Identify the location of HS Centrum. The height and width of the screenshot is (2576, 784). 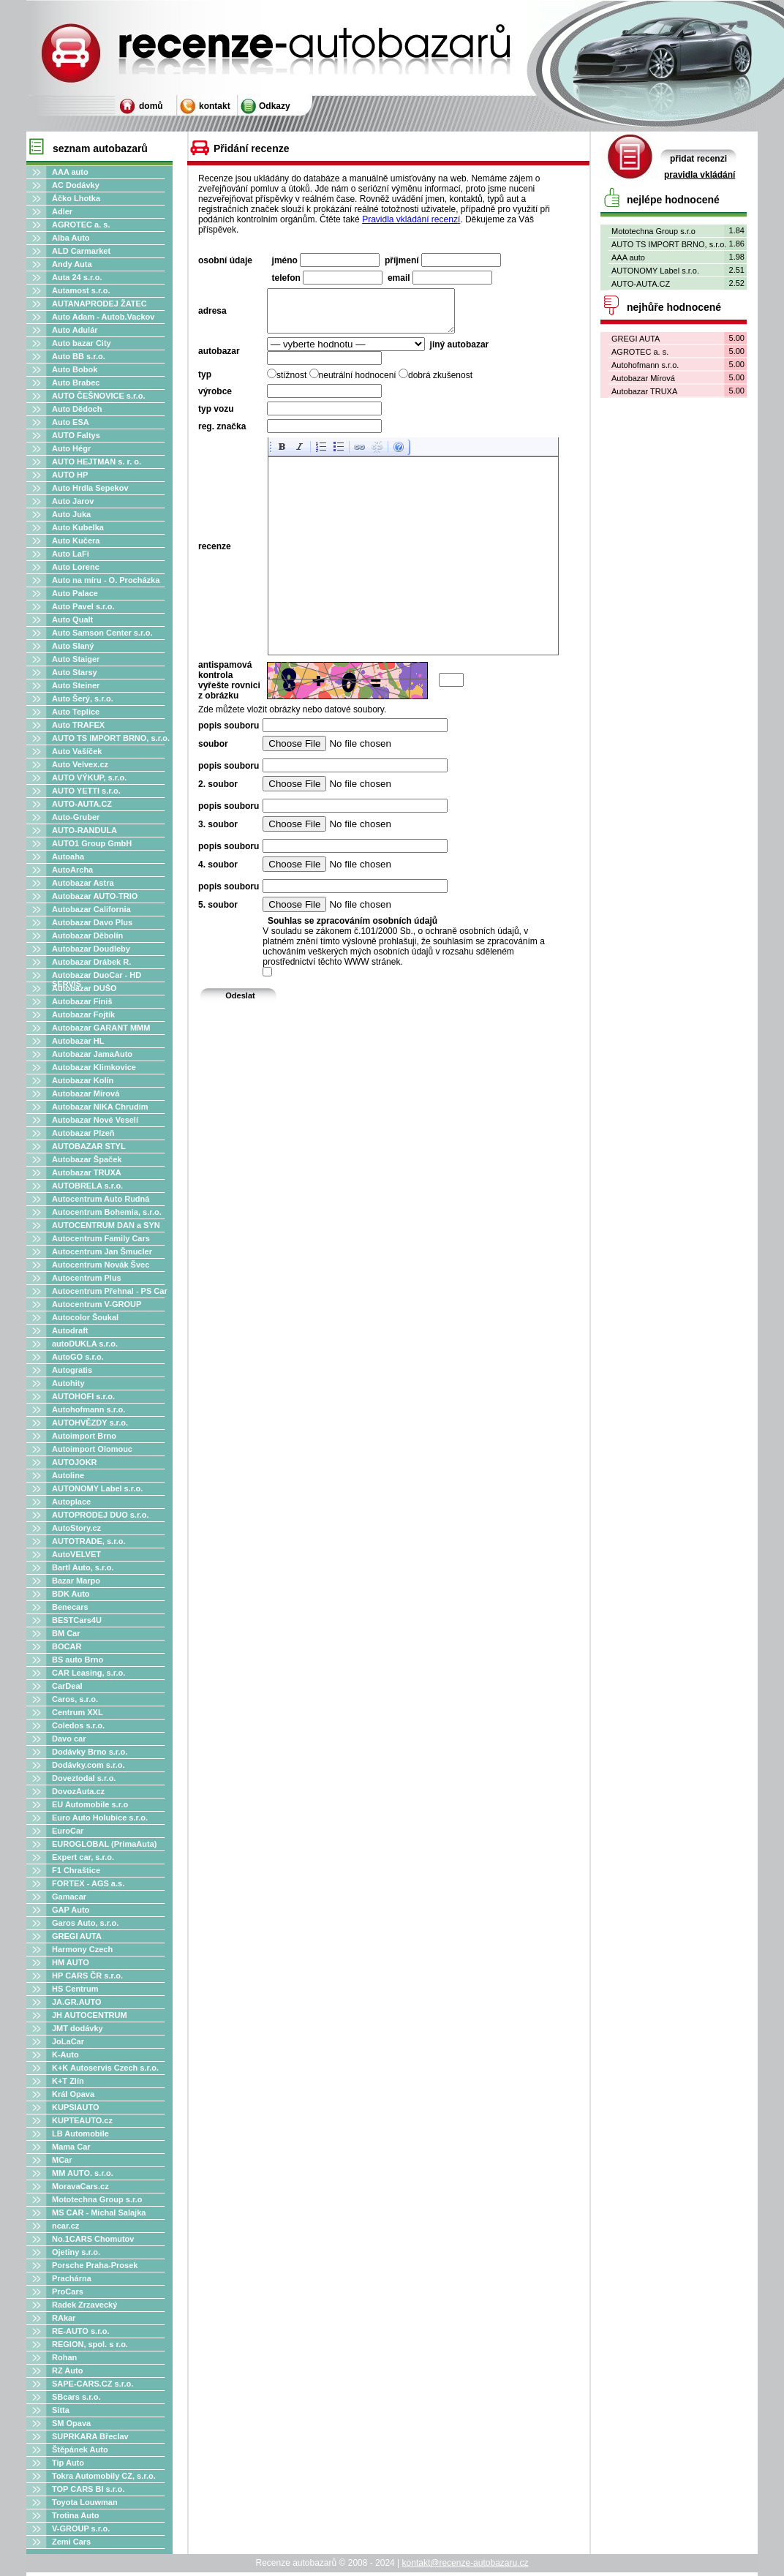
(75, 1988).